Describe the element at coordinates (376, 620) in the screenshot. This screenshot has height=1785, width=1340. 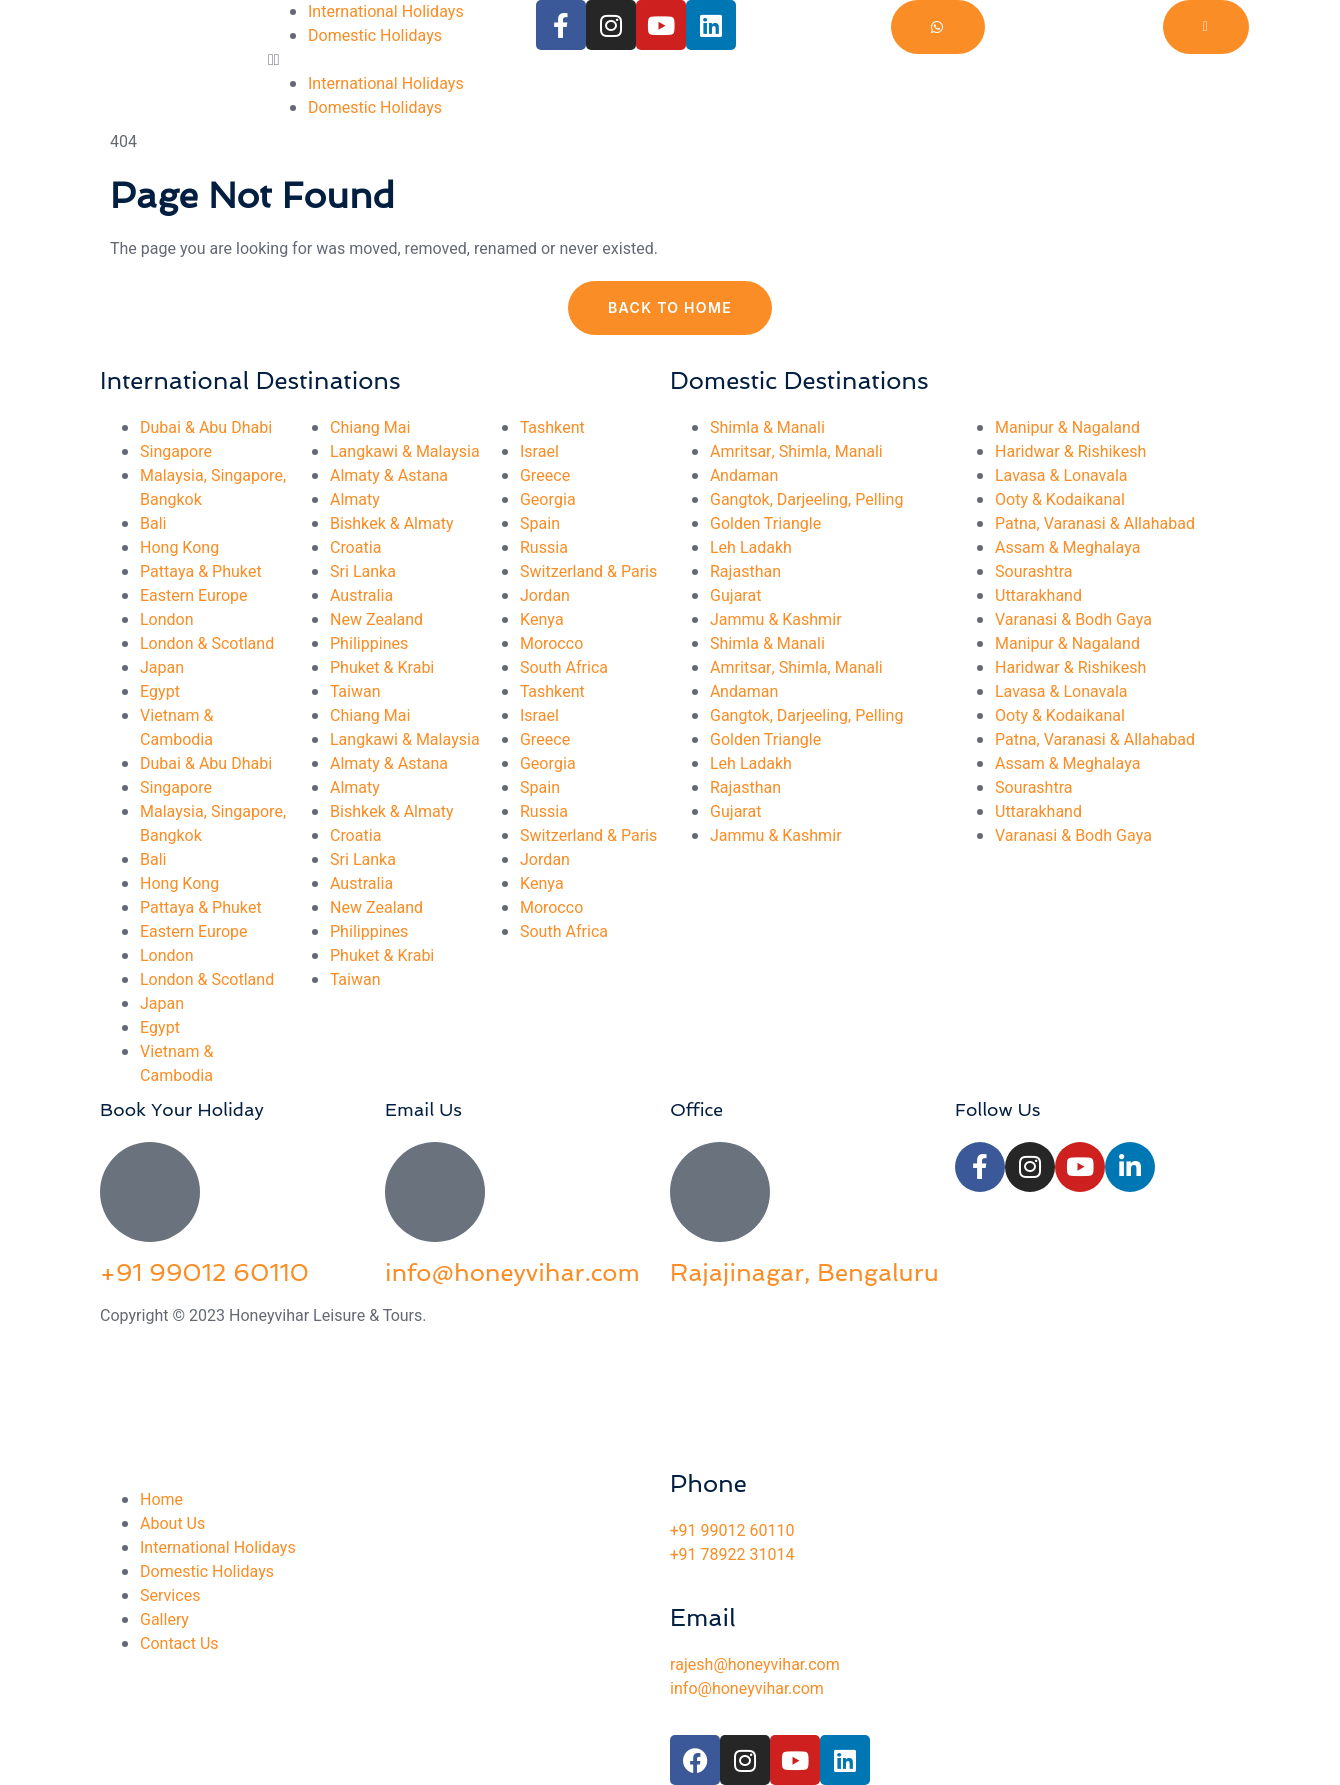
I see `New Zealand` at that location.